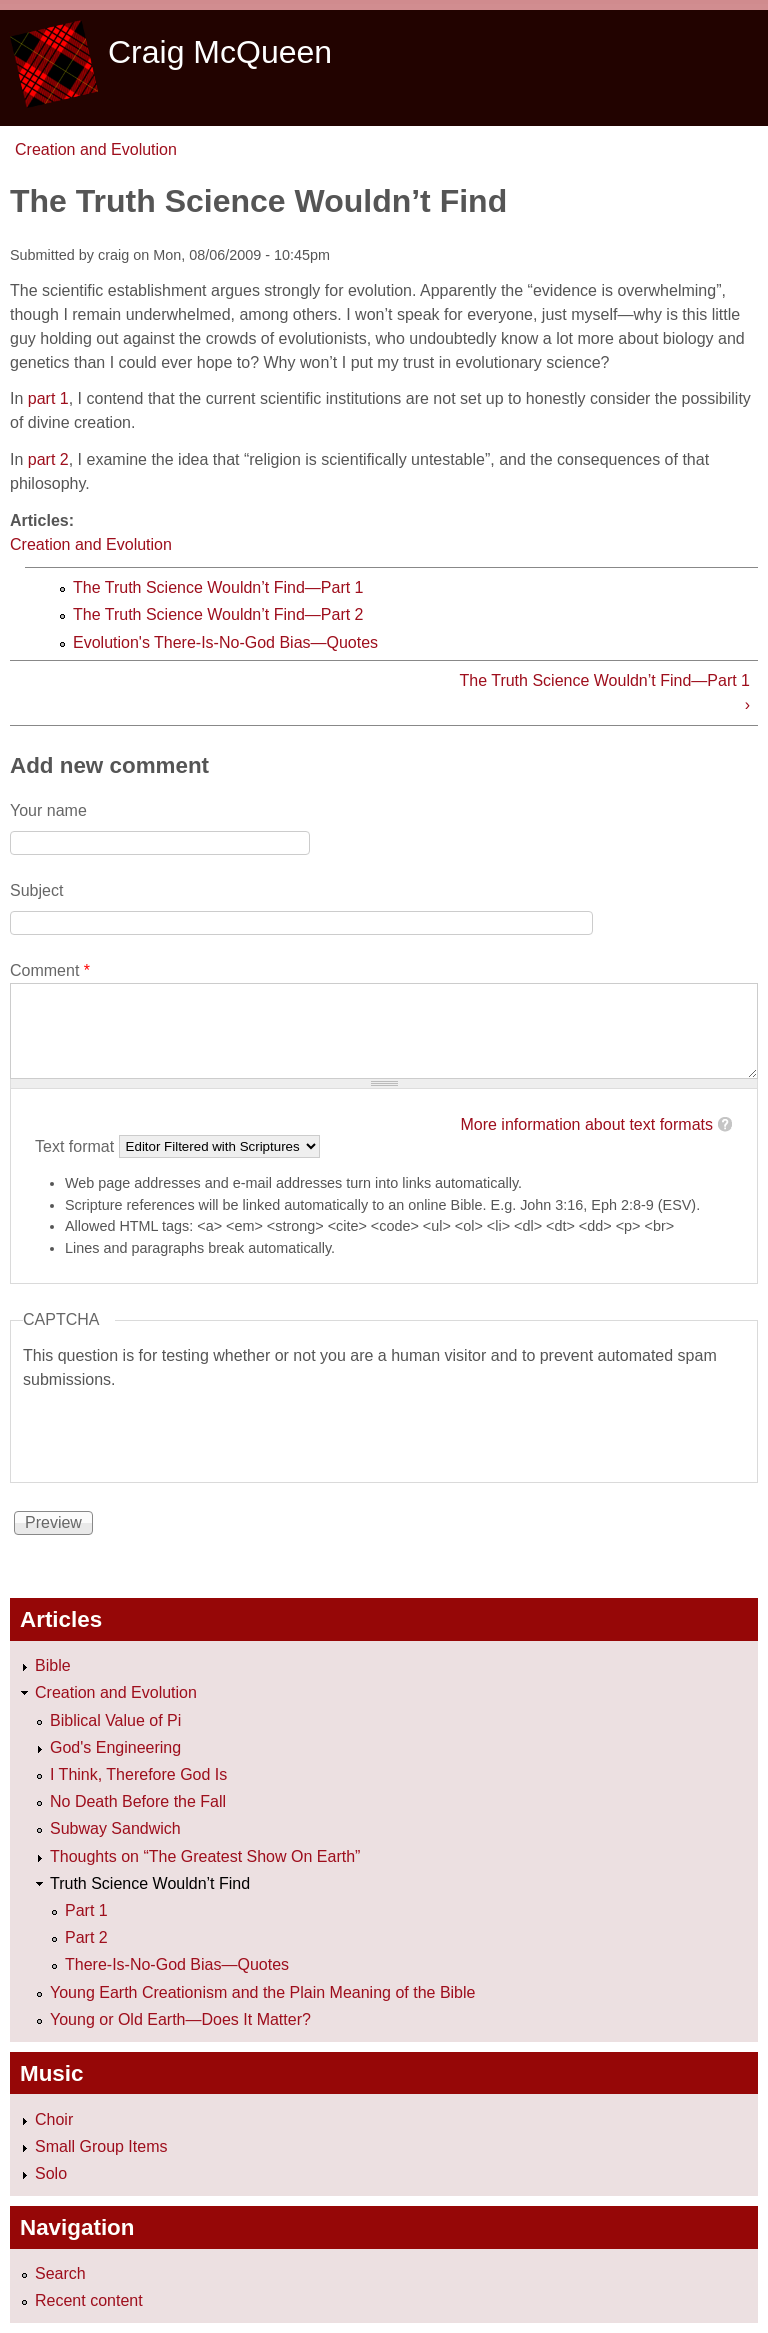 This screenshot has height=2333, width=768. Describe the element at coordinates (86, 1937) in the screenshot. I see `Part 2` at that location.